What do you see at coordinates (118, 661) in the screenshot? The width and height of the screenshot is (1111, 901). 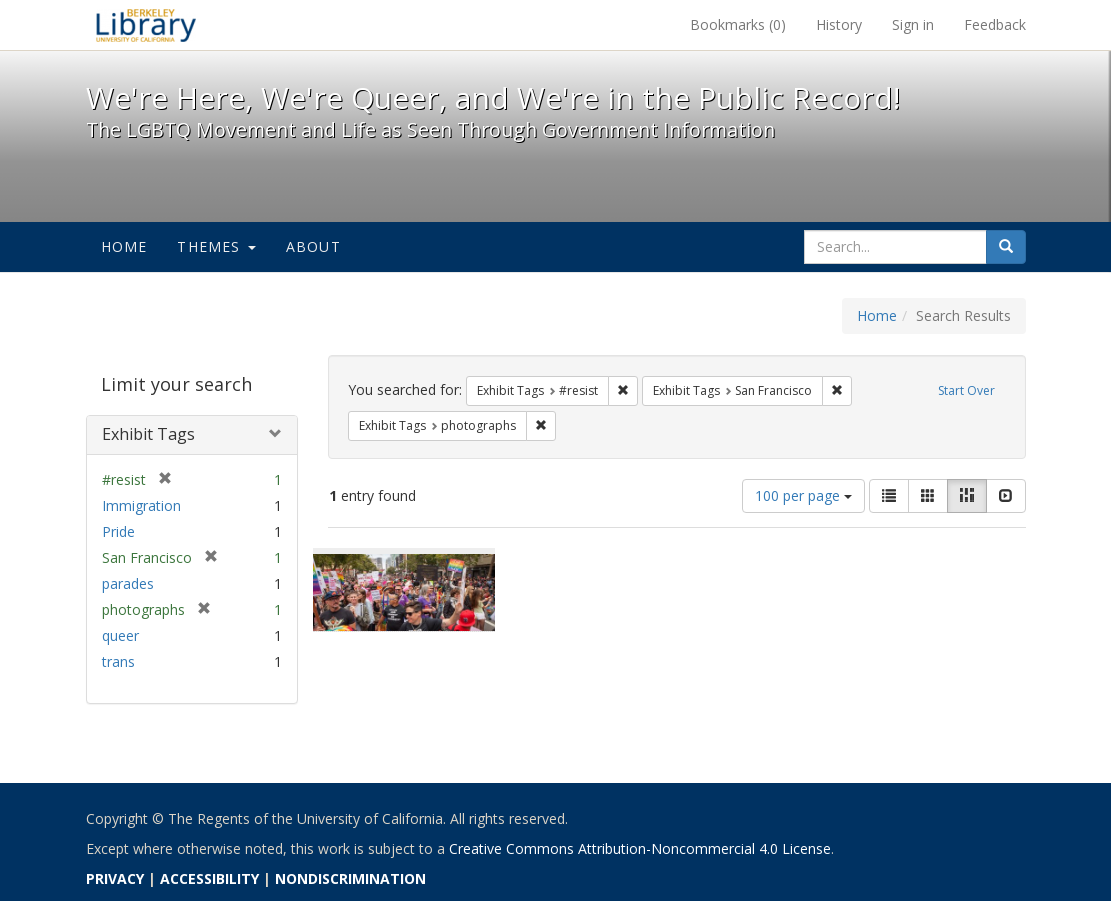 I see `trans` at bounding box center [118, 661].